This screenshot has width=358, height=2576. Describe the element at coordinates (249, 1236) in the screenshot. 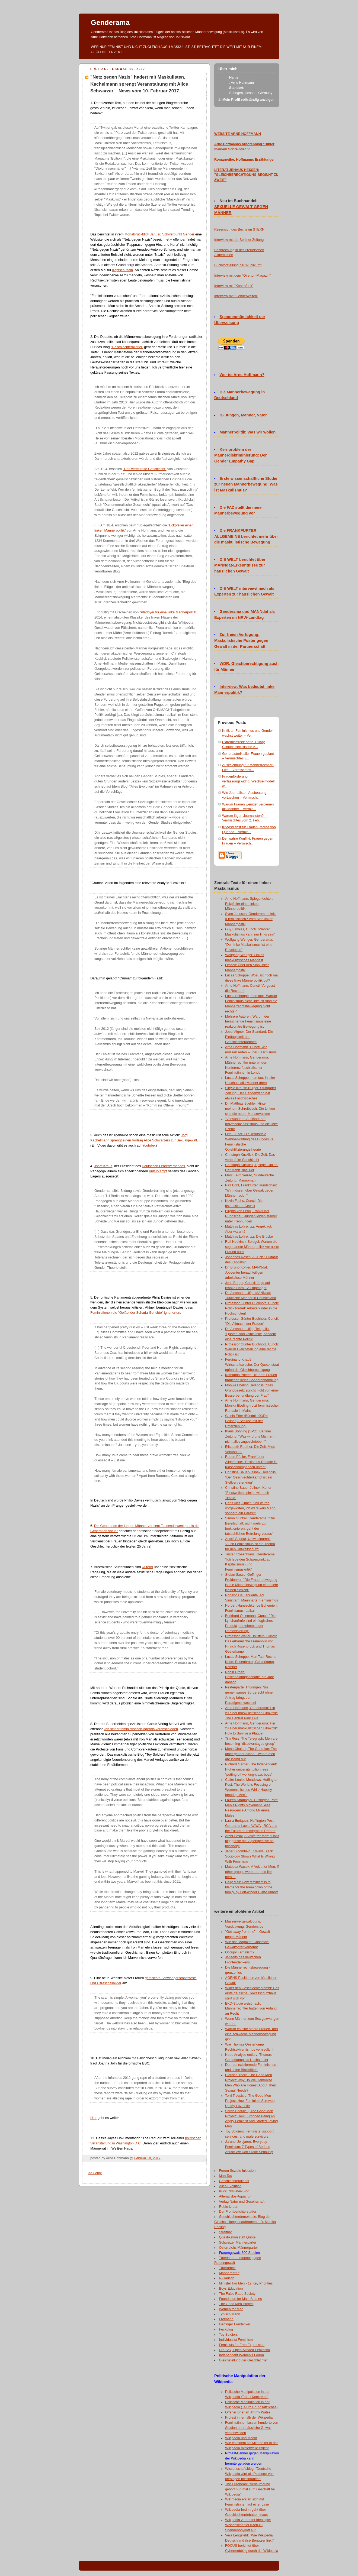

I see `Matthias Lohre, taz: Die Brücke` at that location.